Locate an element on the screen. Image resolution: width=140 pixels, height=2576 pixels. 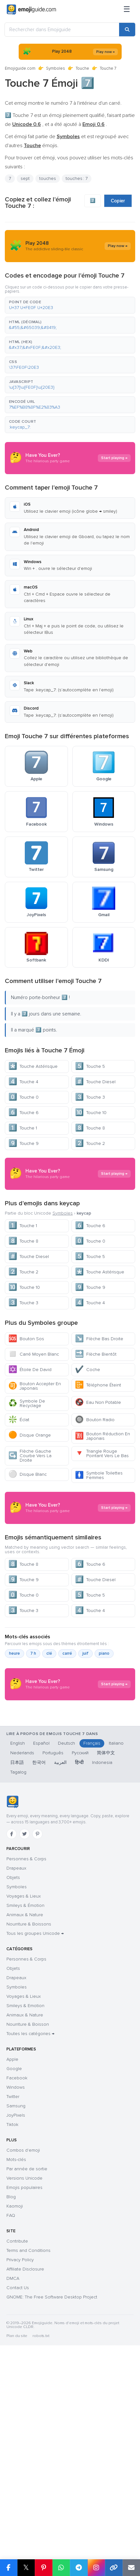
Windows is located at coordinates (15, 2335).